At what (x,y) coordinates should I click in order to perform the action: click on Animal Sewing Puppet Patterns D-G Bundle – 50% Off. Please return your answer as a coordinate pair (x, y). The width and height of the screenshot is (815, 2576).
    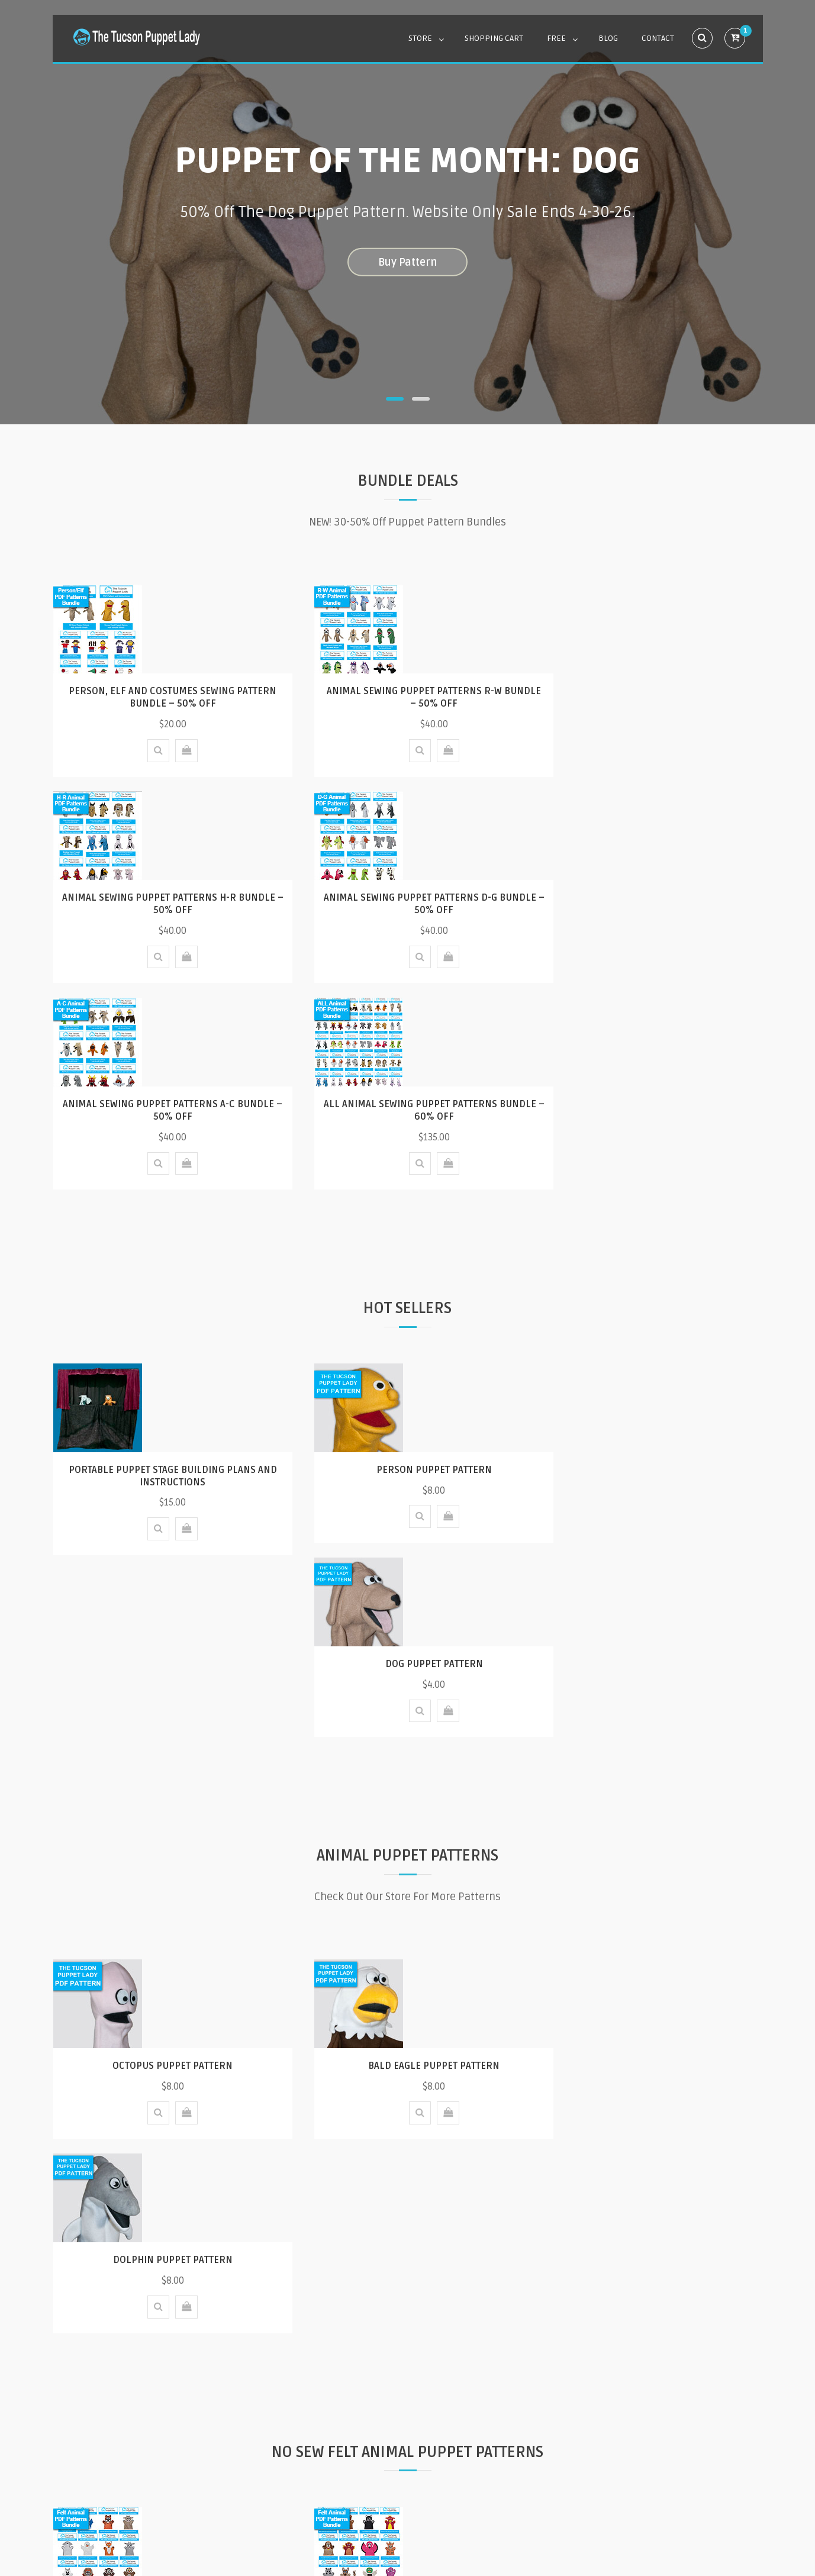
    Looking at the image, I should click on (164, 904).